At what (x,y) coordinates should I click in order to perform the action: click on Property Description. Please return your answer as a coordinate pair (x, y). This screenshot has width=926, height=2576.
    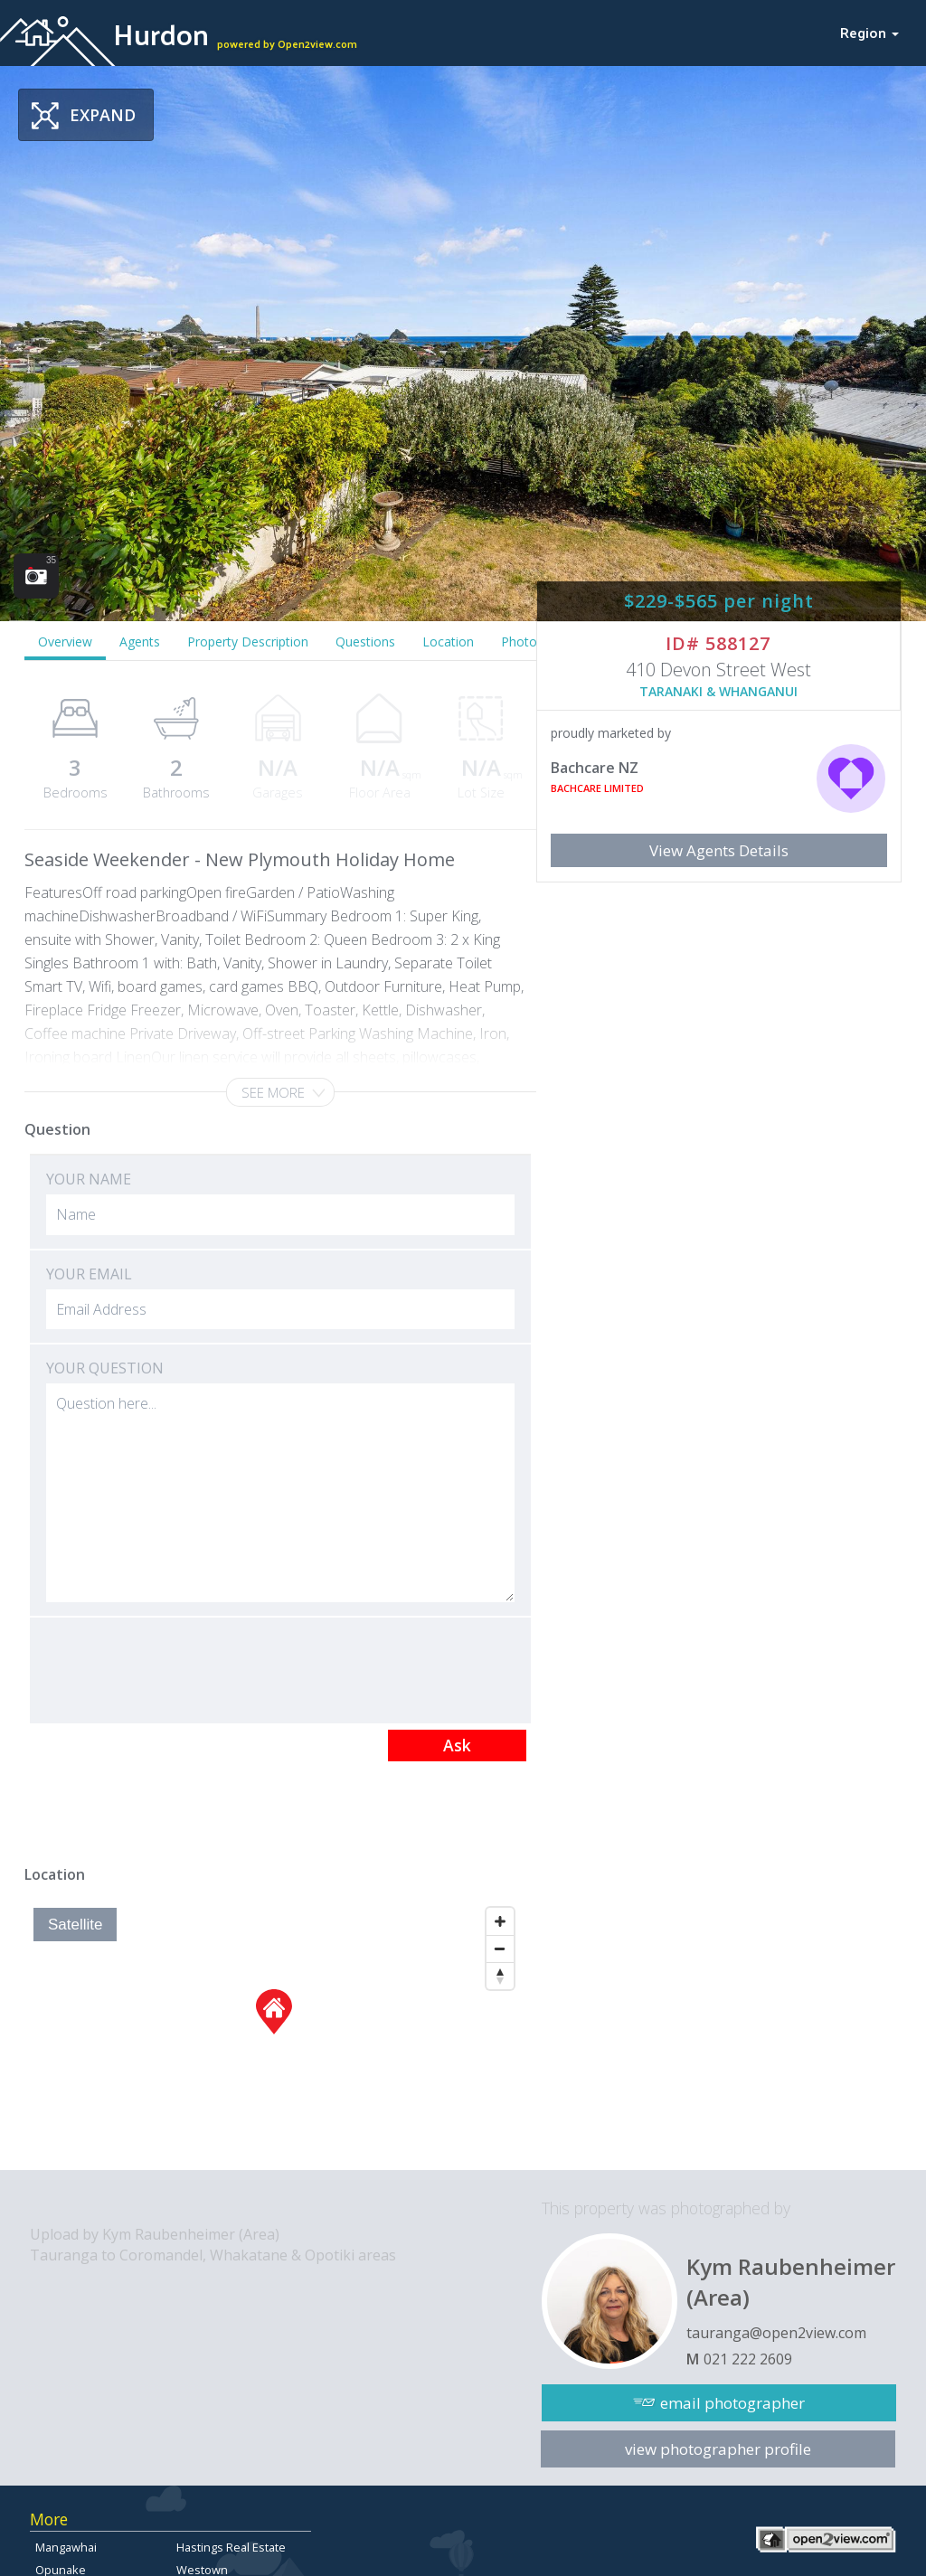
    Looking at the image, I should click on (247, 641).